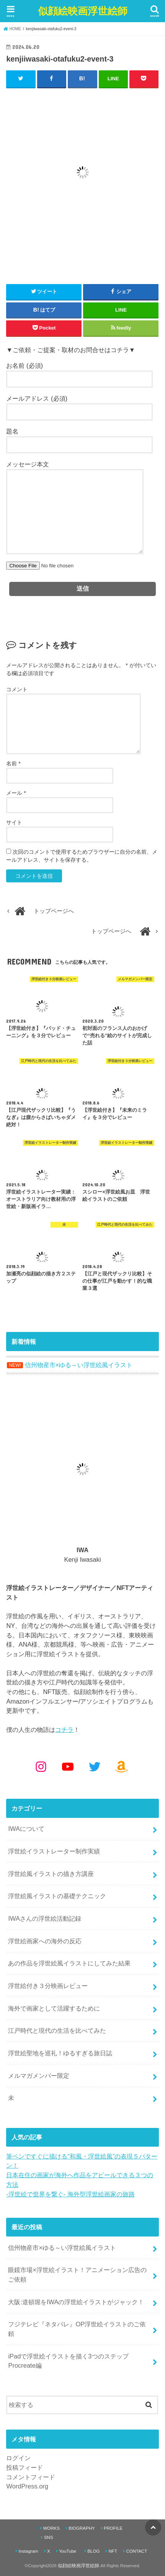 The image size is (165, 2576). What do you see at coordinates (136, 2551) in the screenshot?
I see `CONTACT` at bounding box center [136, 2551].